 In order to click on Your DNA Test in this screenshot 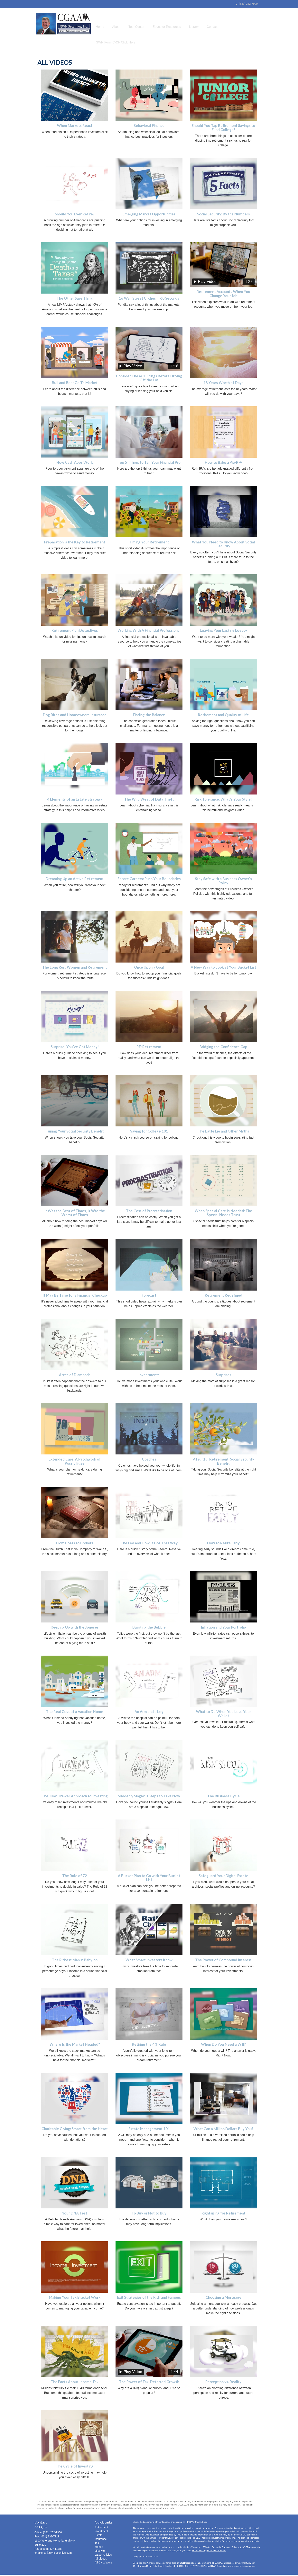, I will do `click(74, 2214)`.